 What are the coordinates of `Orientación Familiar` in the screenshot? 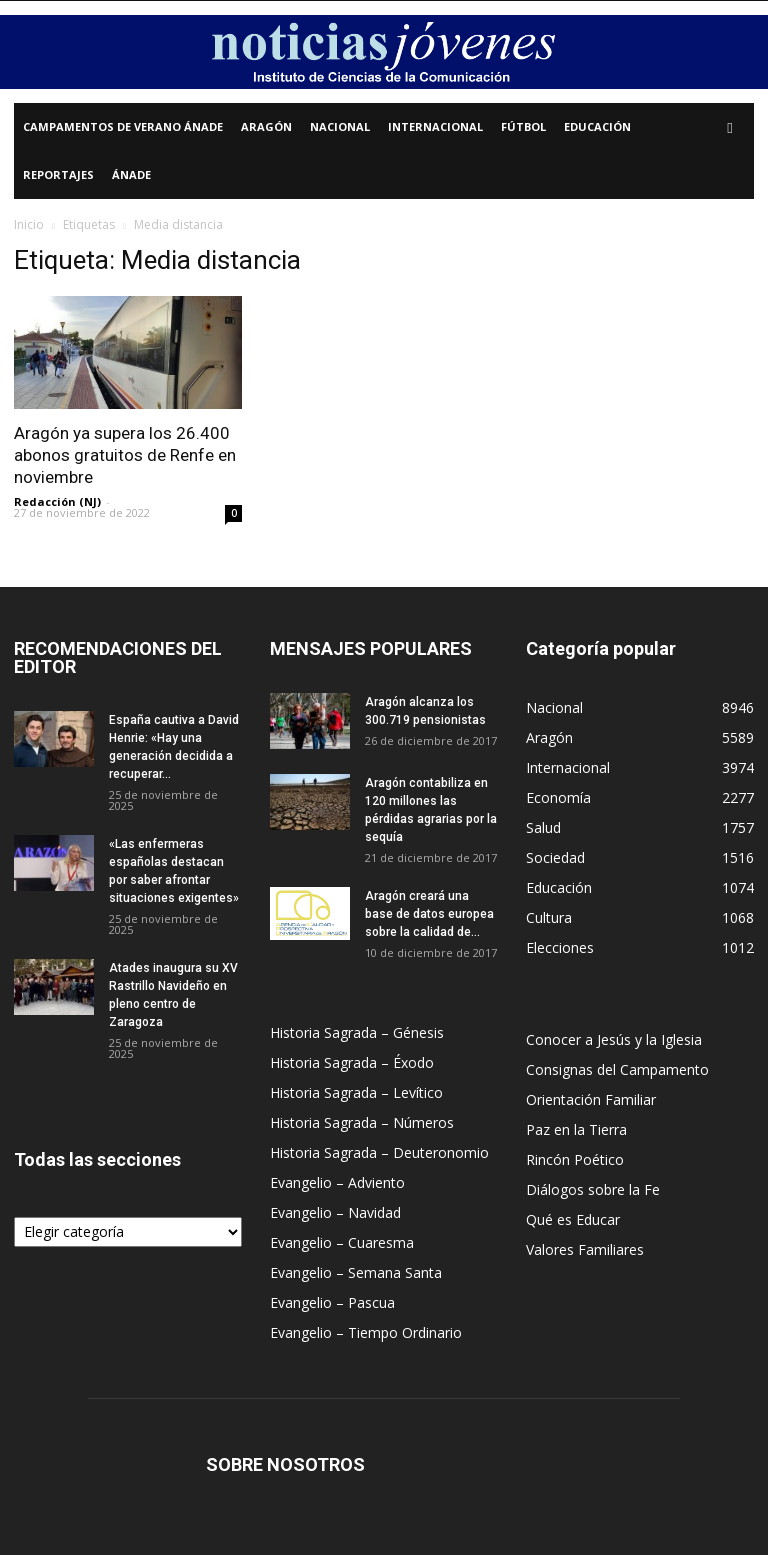 It's located at (591, 1099).